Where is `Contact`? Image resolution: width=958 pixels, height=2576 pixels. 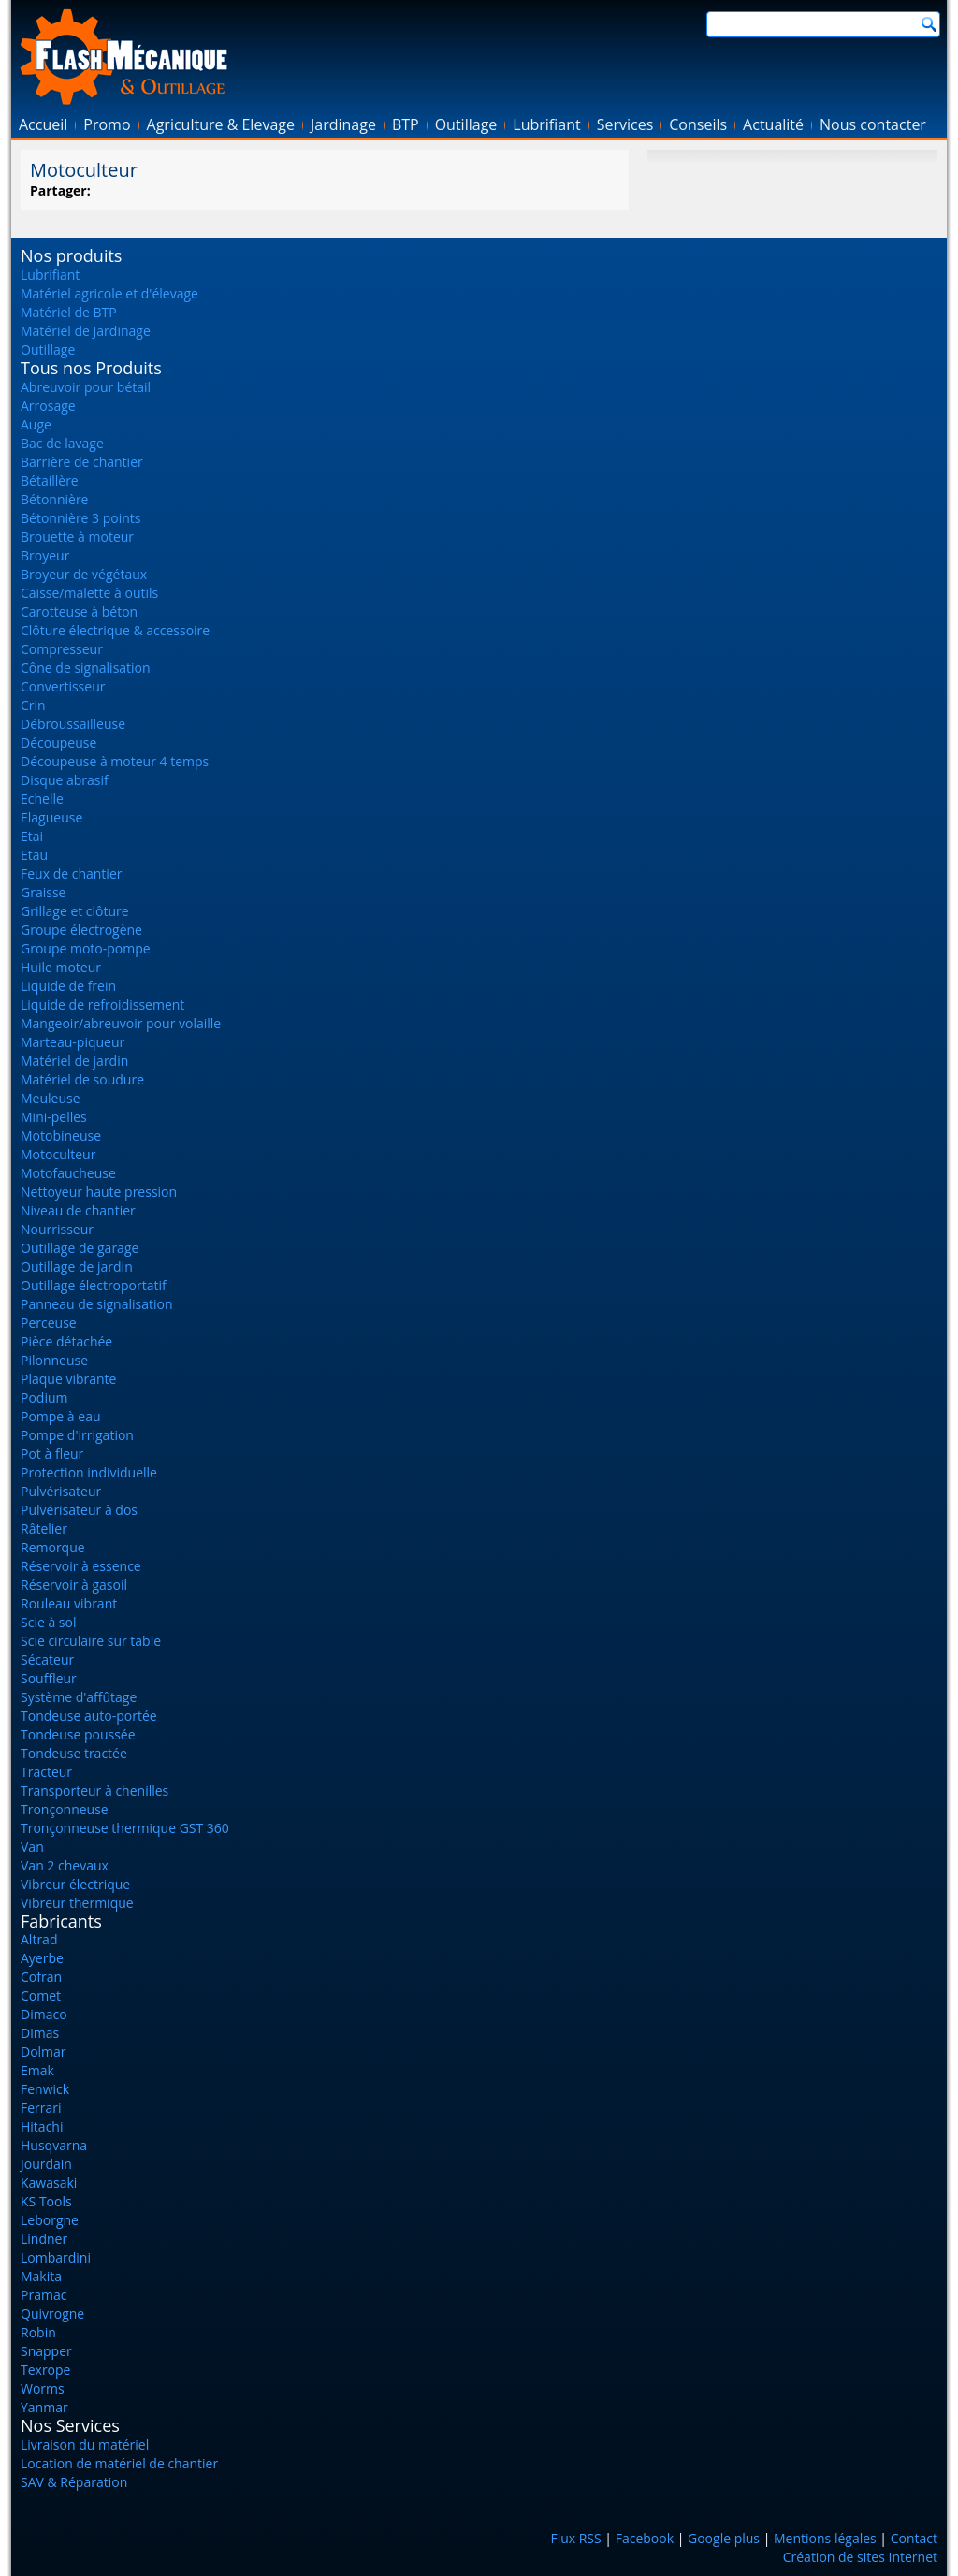 Contact is located at coordinates (914, 2538).